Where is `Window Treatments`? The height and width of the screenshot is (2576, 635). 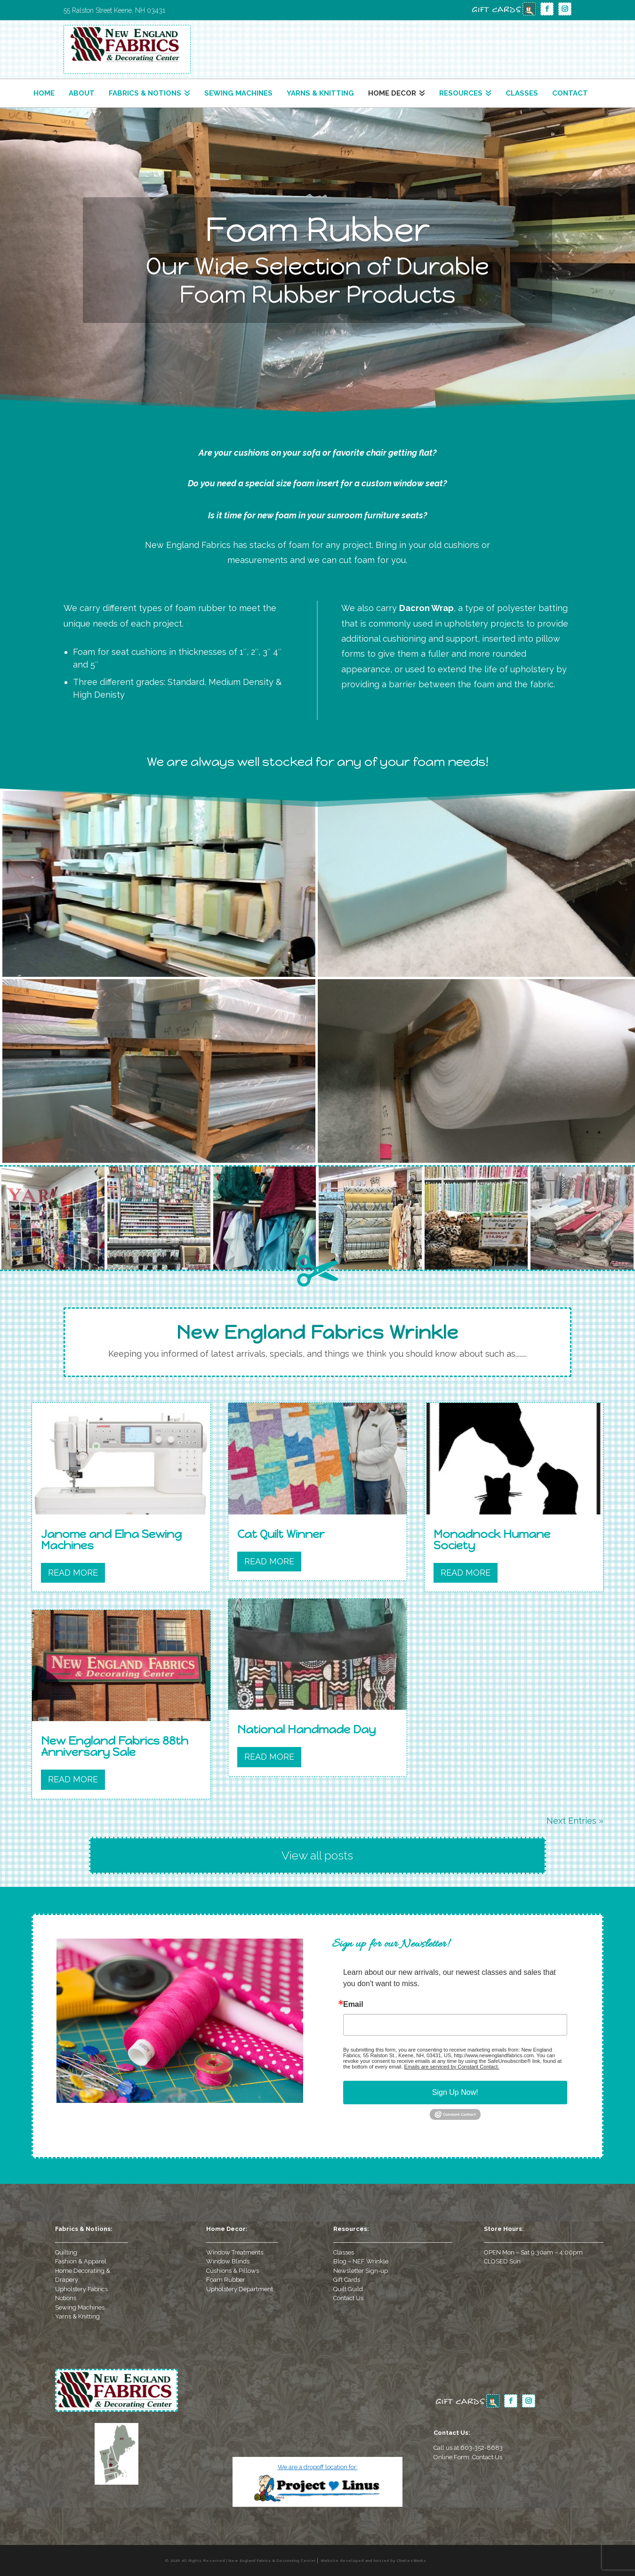
Window Treatments is located at coordinates (234, 2252).